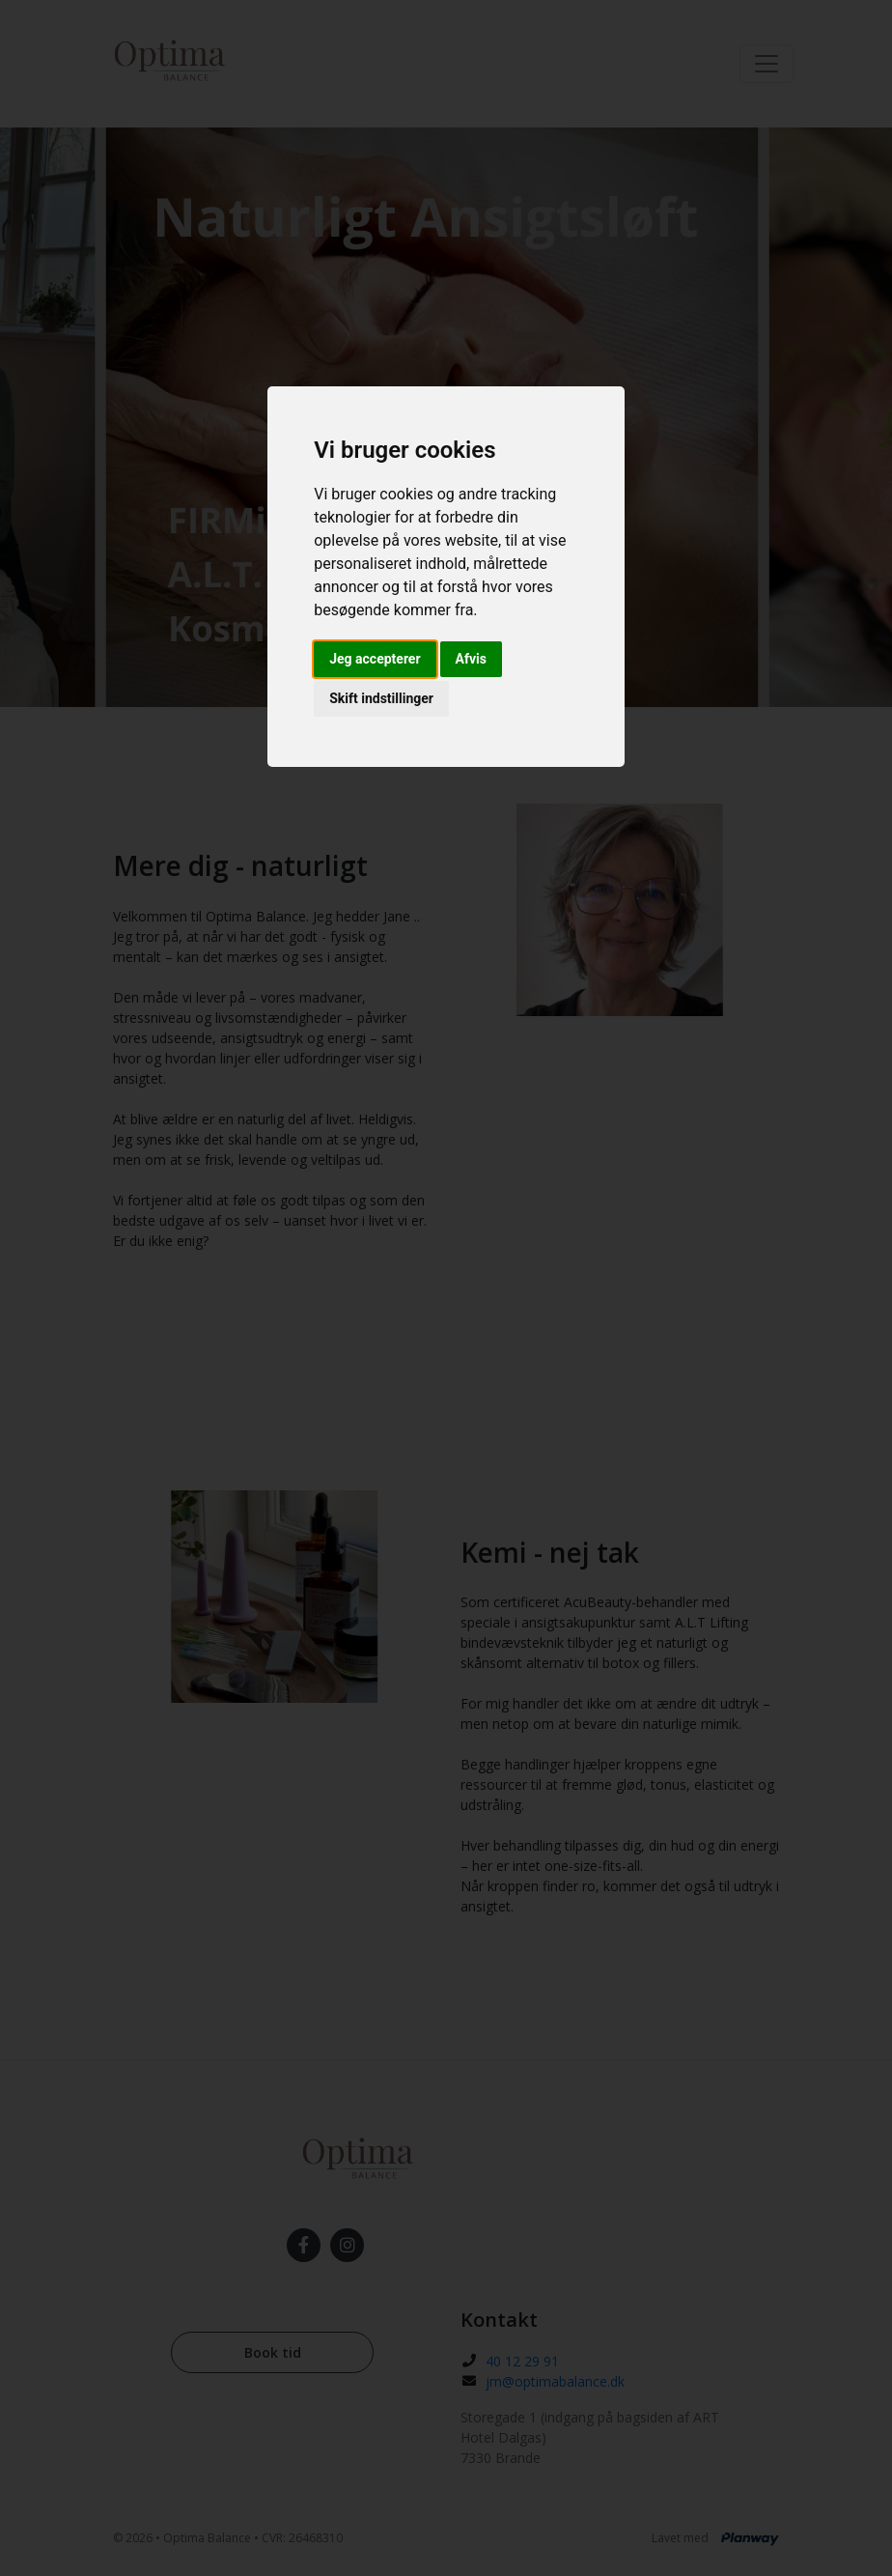  What do you see at coordinates (374, 658) in the screenshot?
I see `Jeg accepterer [button]` at bounding box center [374, 658].